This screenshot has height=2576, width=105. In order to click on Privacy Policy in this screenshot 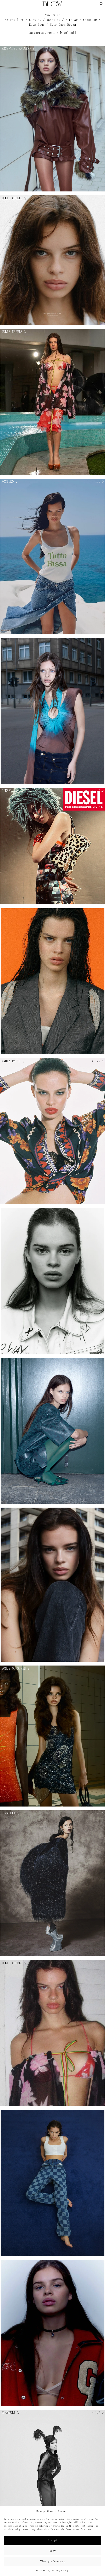, I will do `click(60, 2570)`.